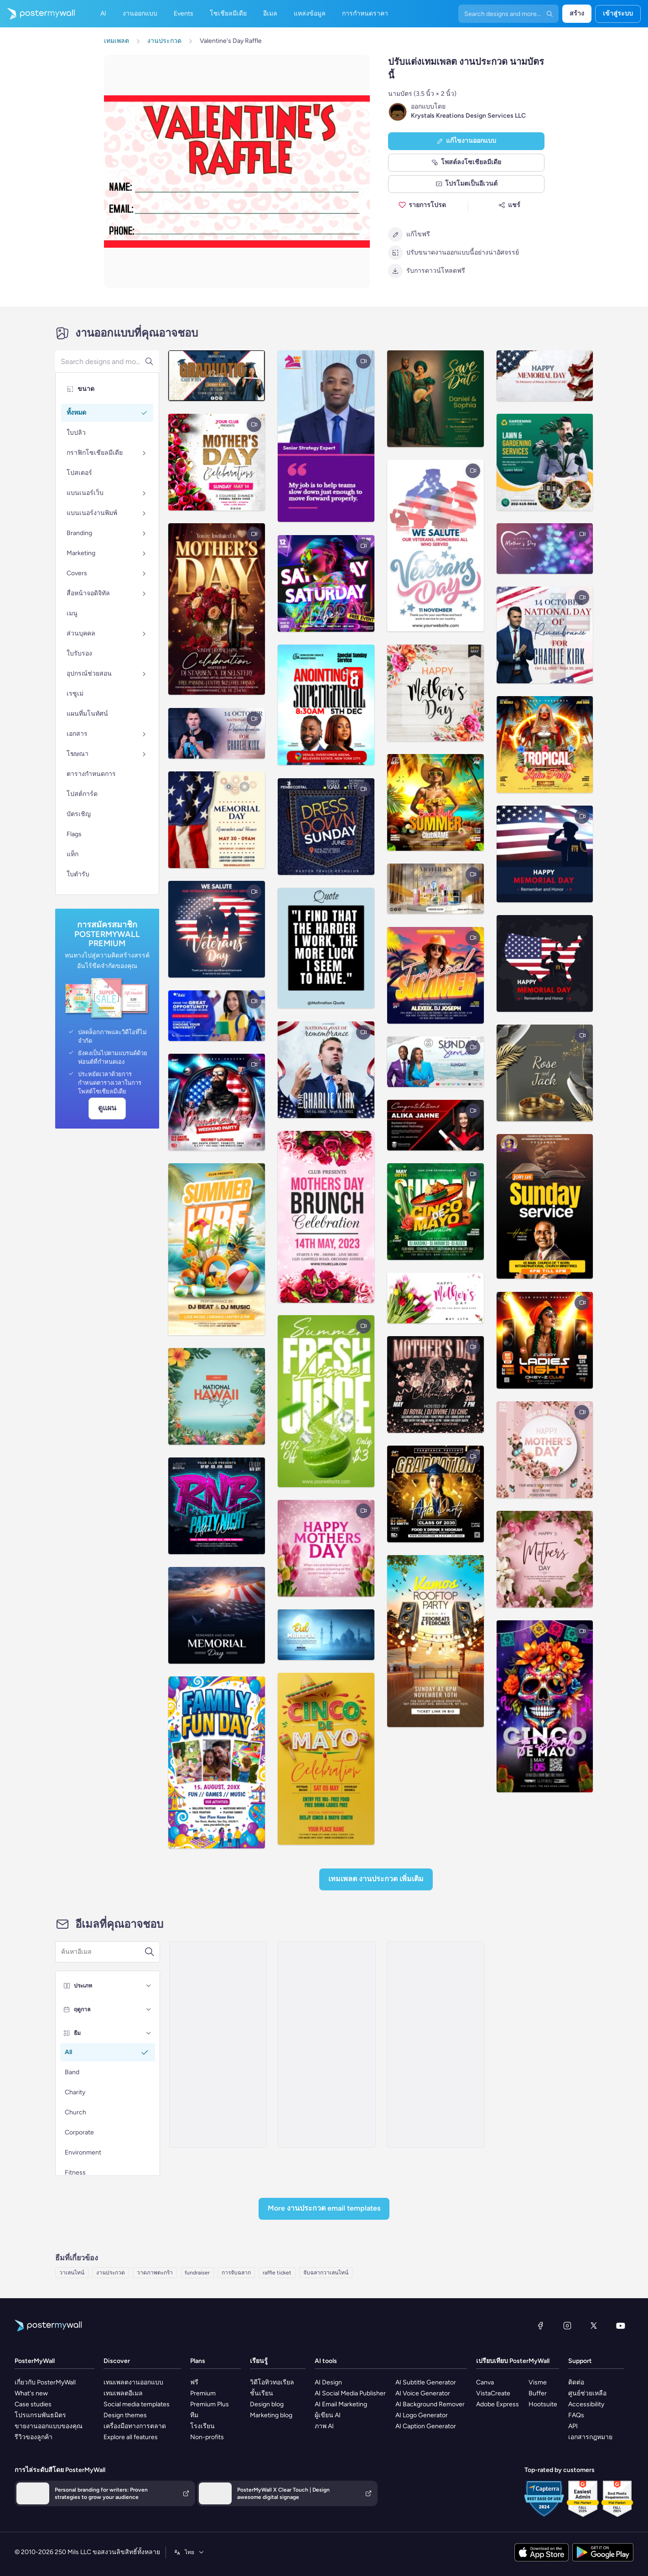  I want to click on Design themes, so click(125, 2415).